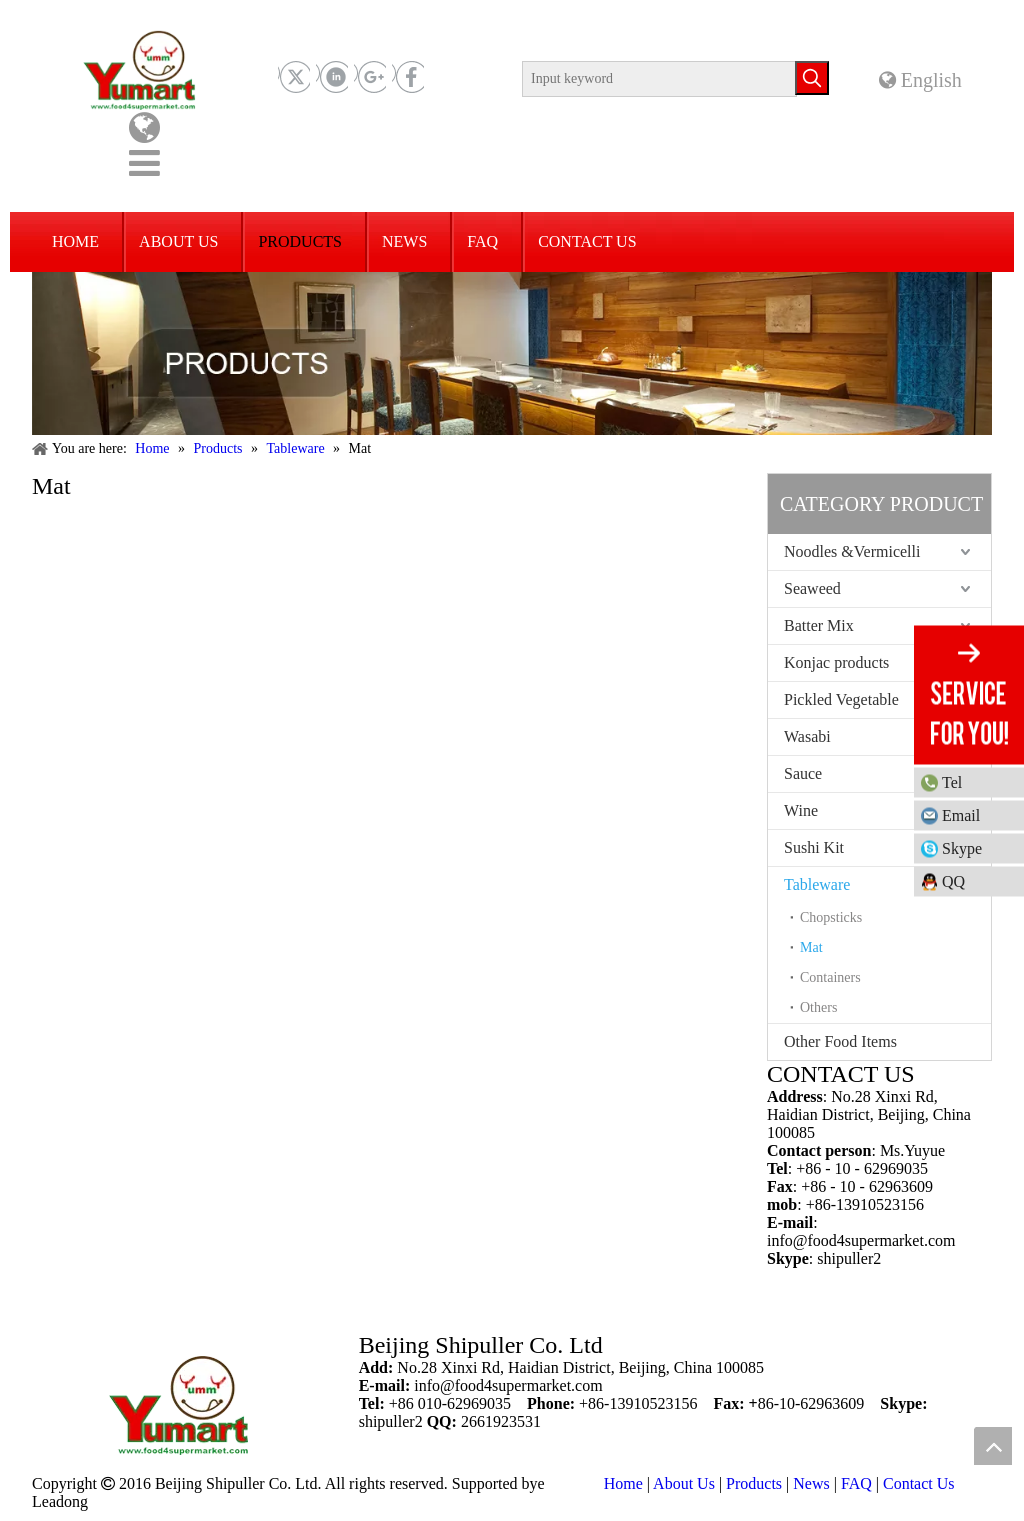 The width and height of the screenshot is (1024, 1521). Describe the element at coordinates (953, 880) in the screenshot. I see `QQ` at that location.